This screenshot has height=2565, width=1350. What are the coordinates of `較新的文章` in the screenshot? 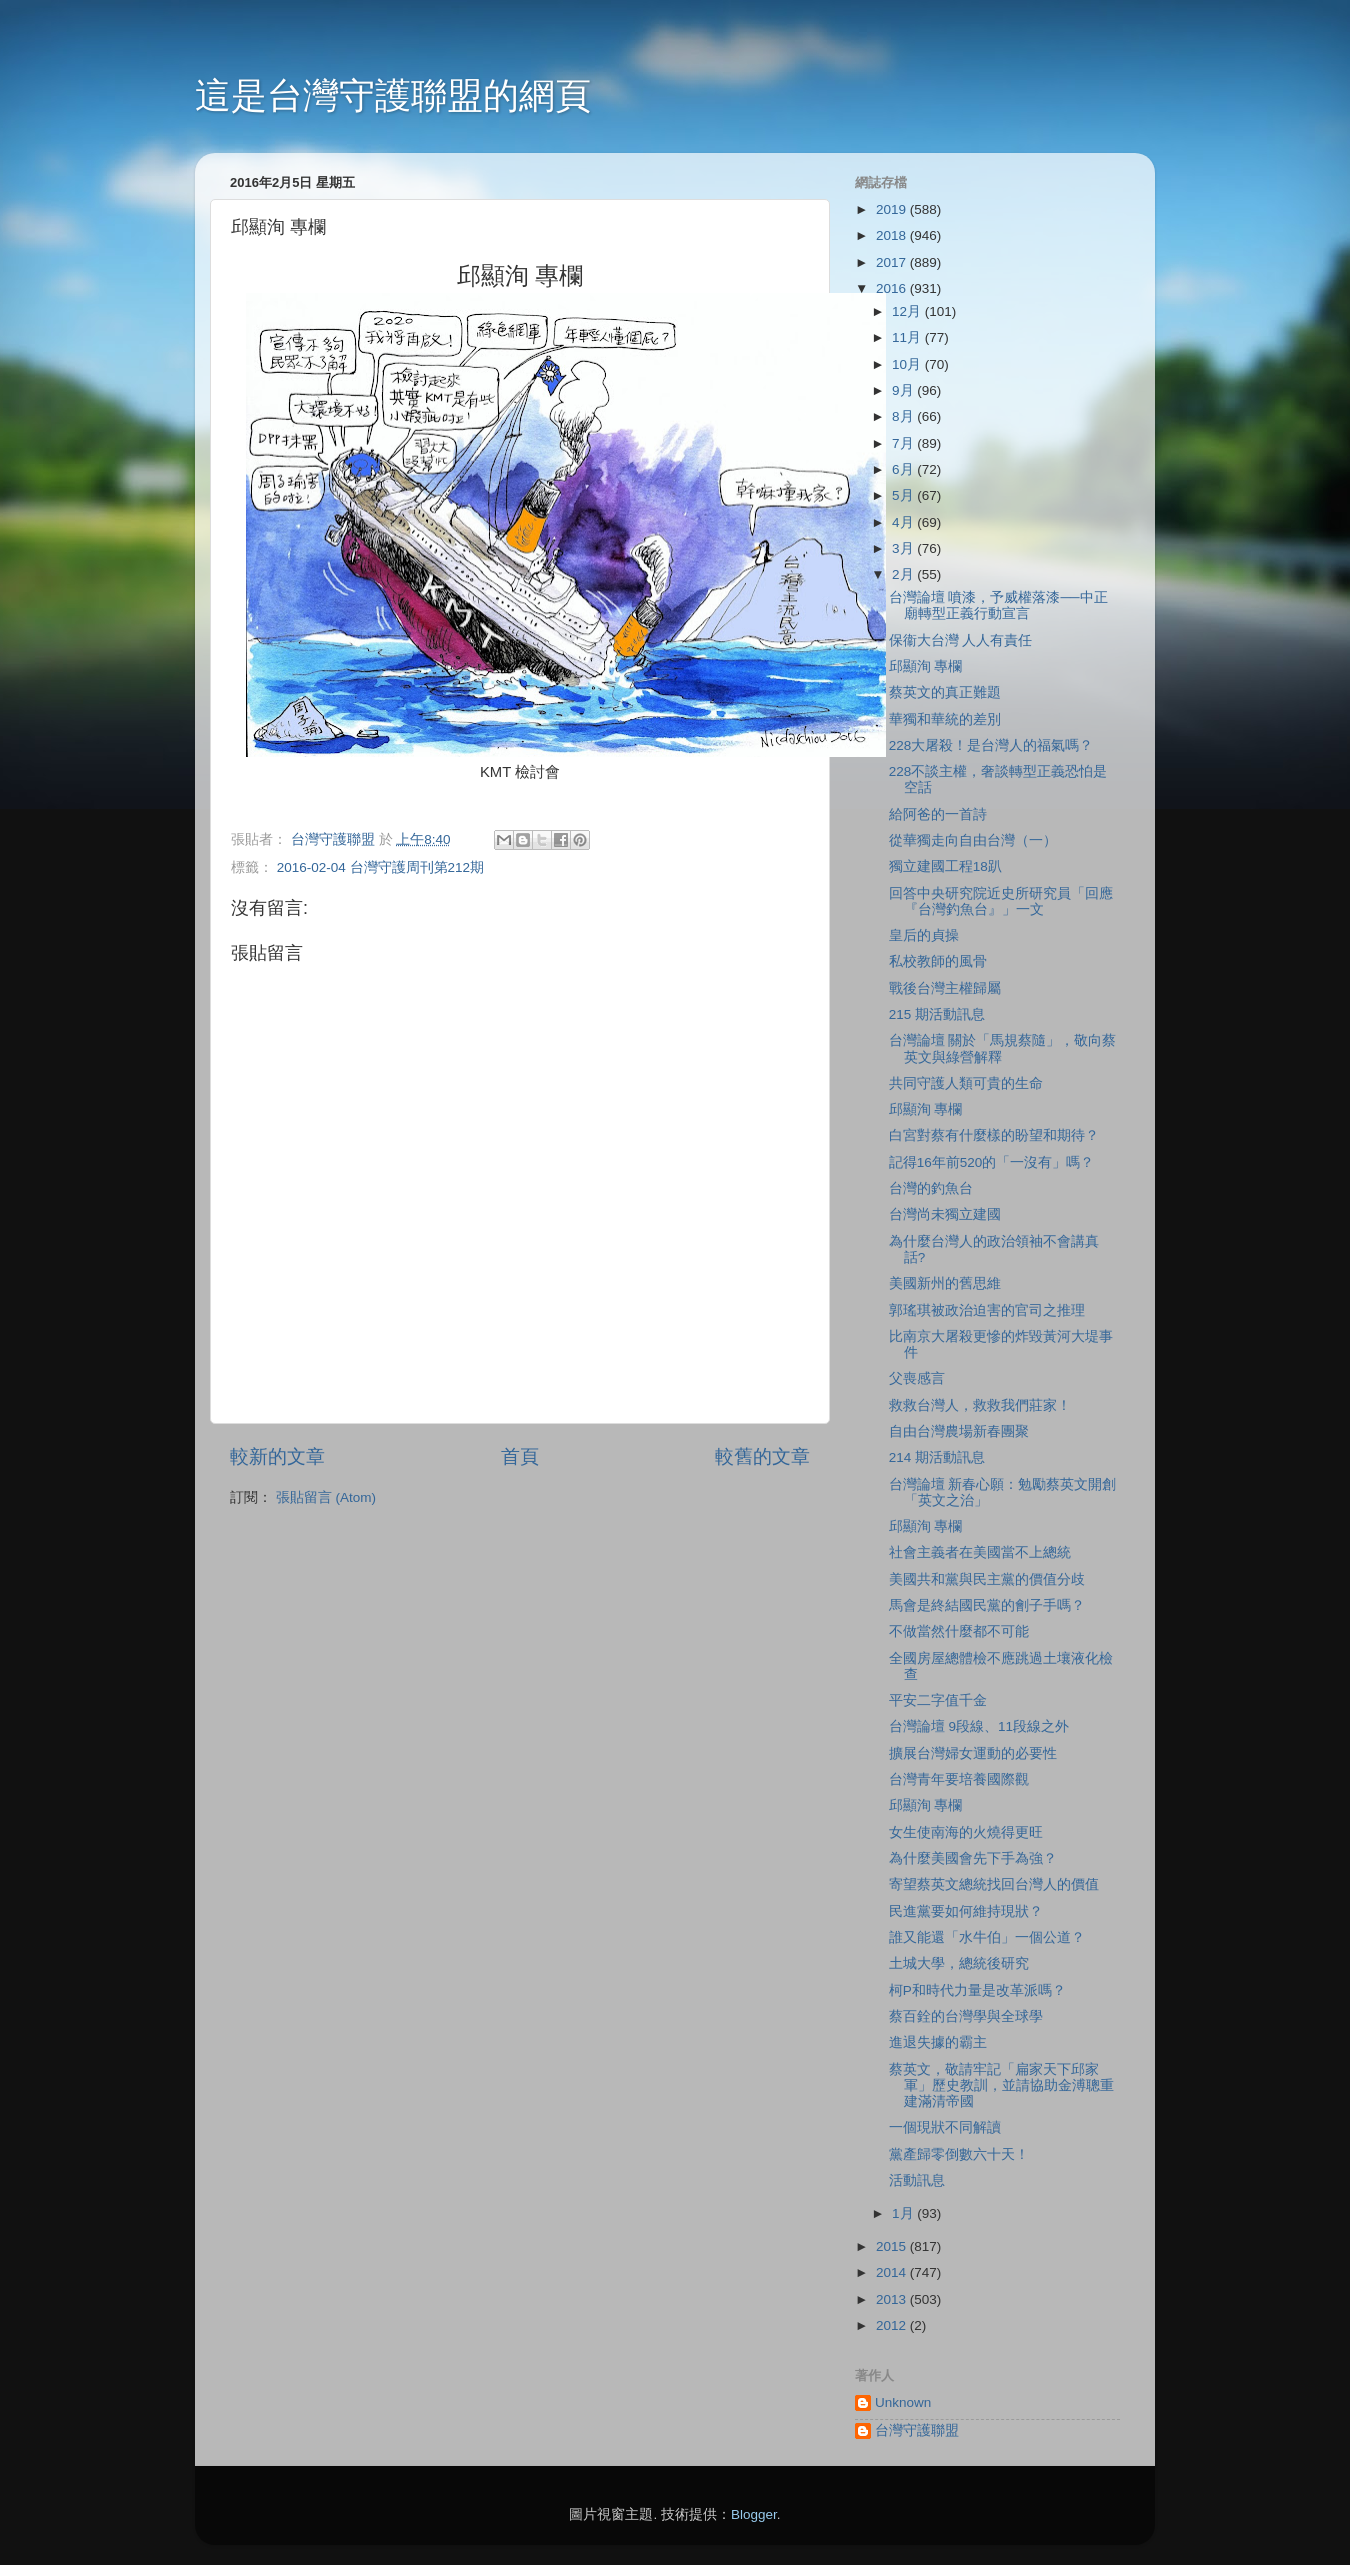 It's located at (277, 1456).